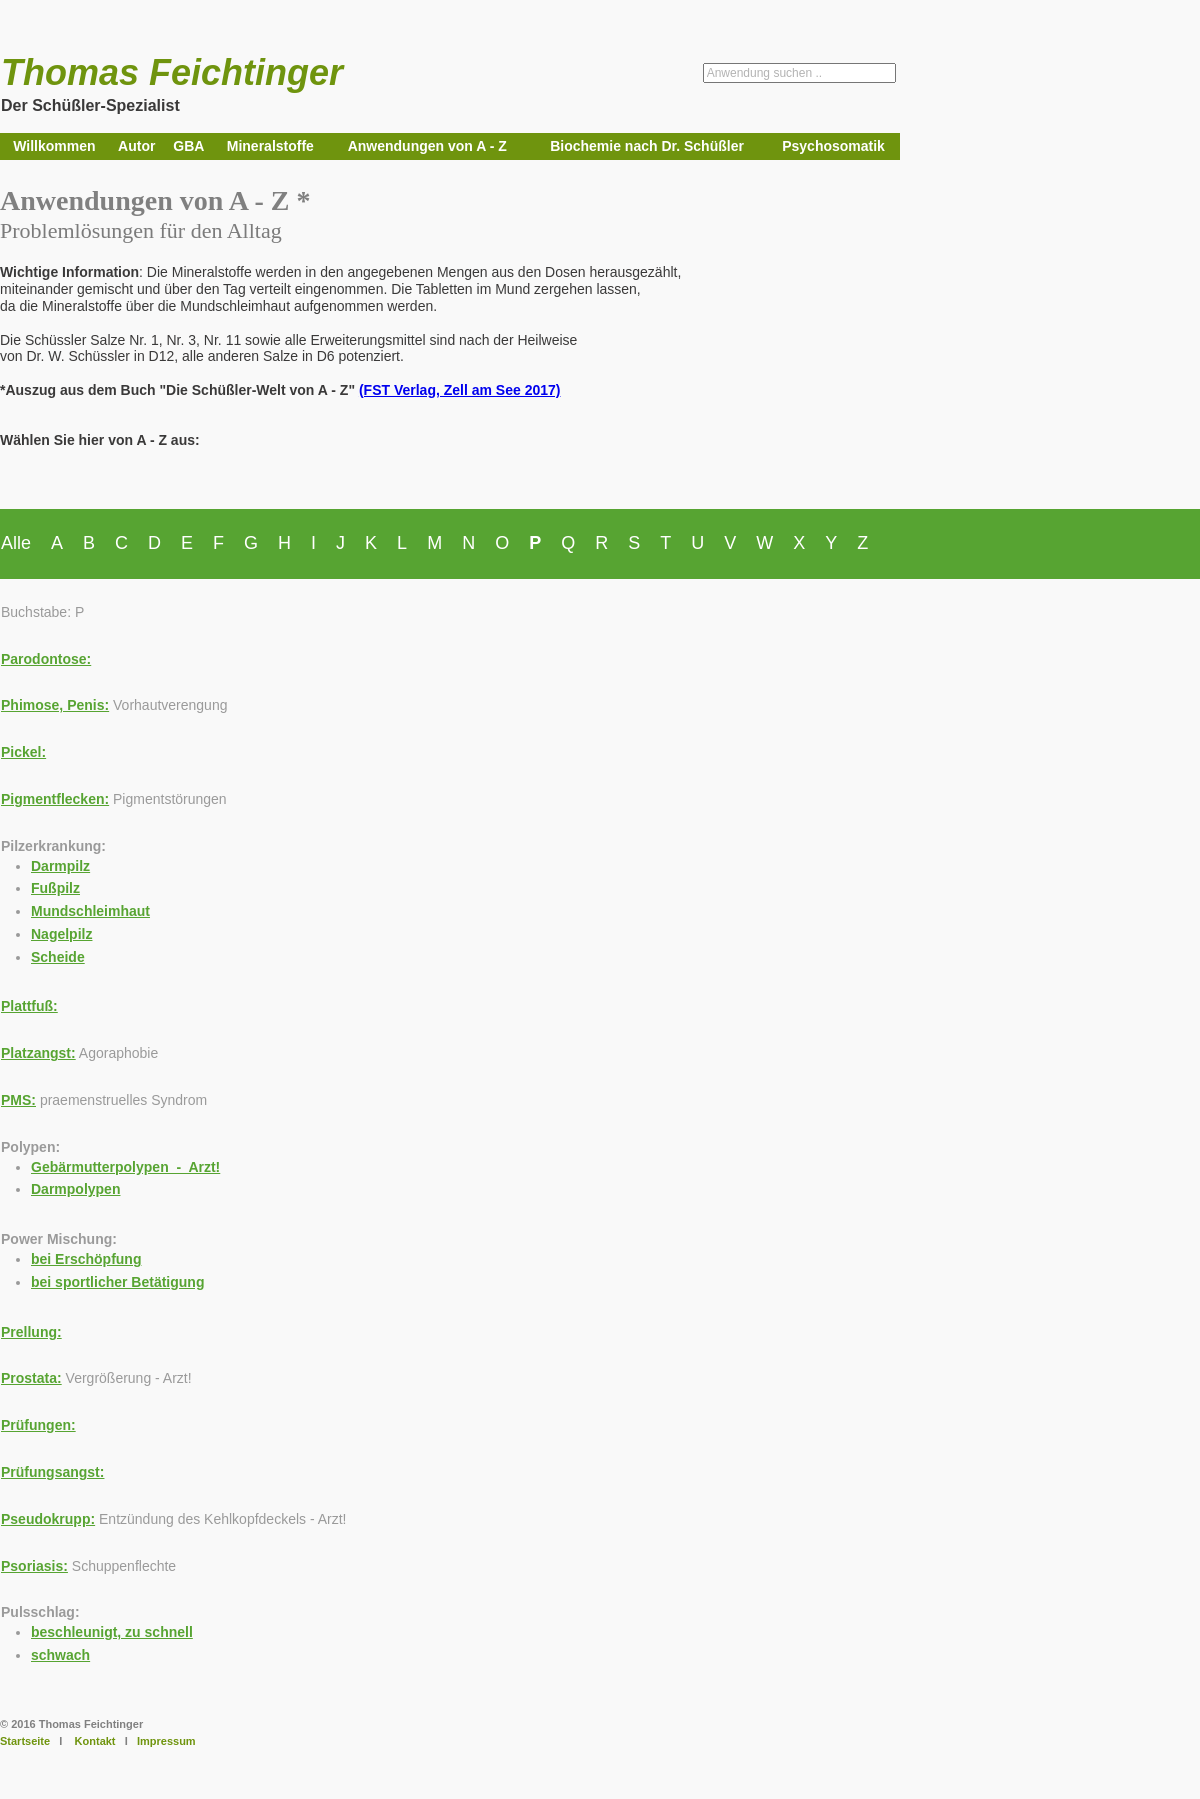  I want to click on Platzangst:, so click(38, 1053).